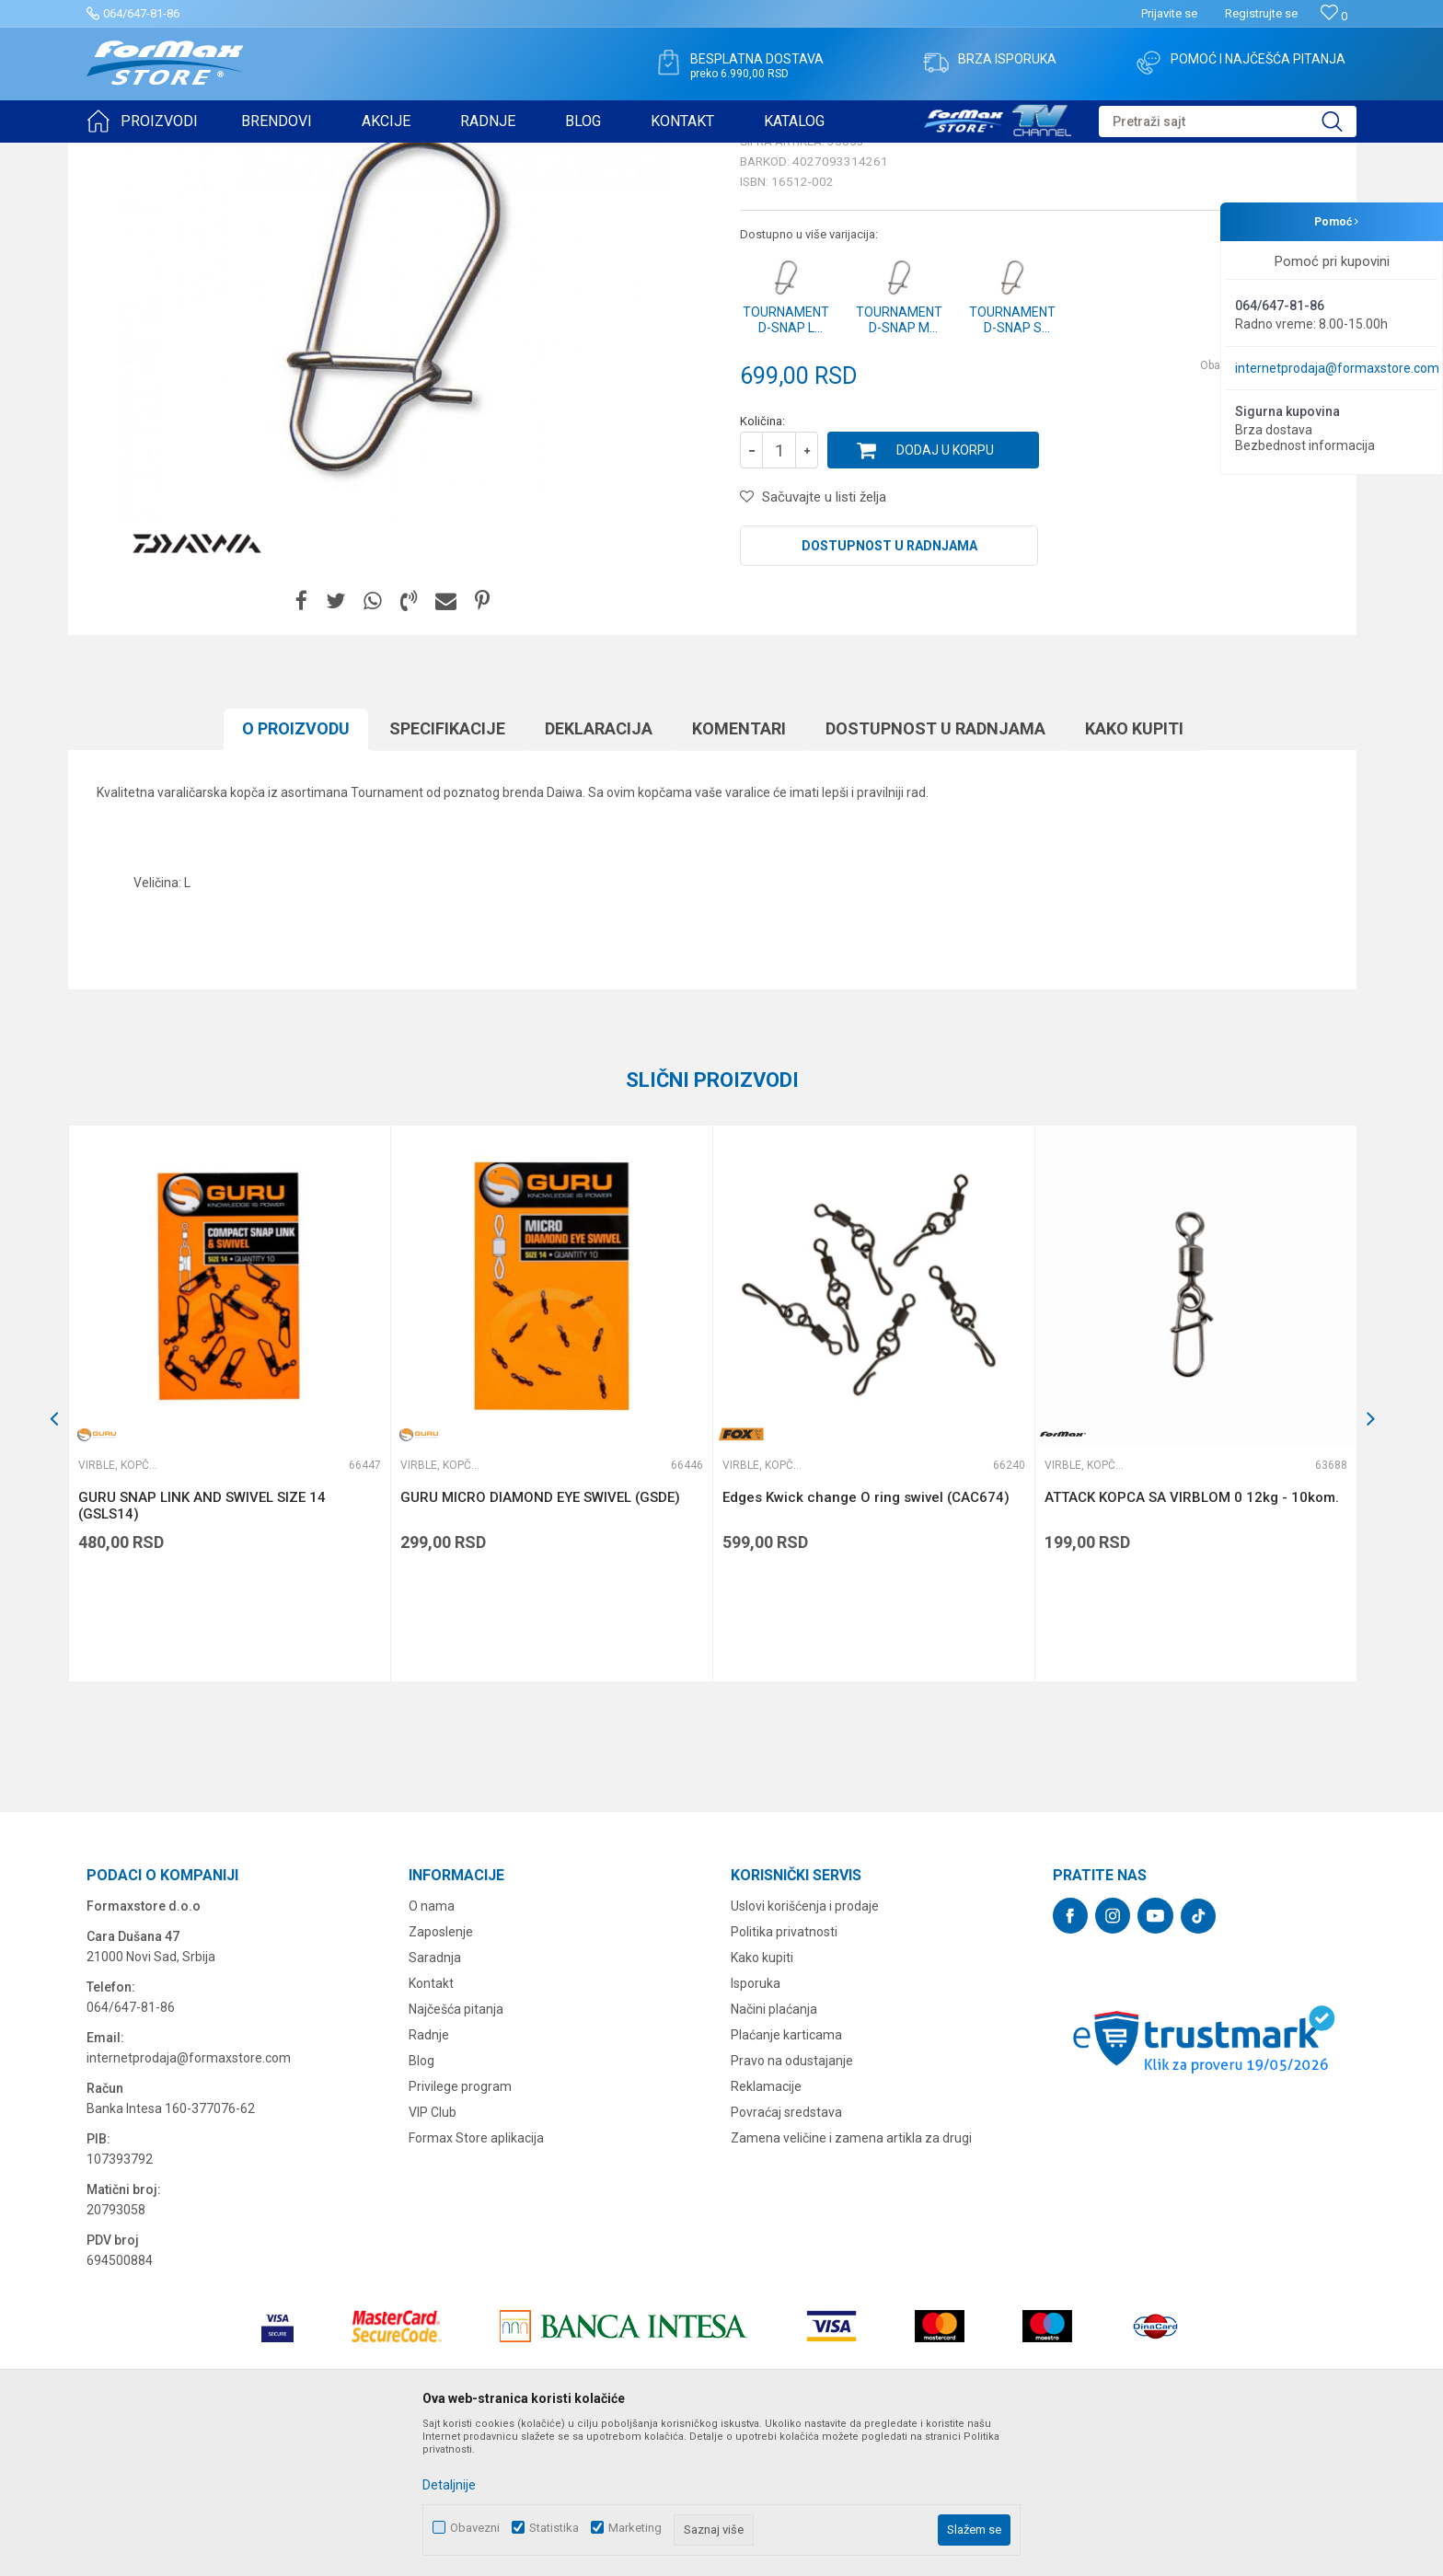  Describe the element at coordinates (432, 2254) in the screenshot. I see `VIP Club` at that location.